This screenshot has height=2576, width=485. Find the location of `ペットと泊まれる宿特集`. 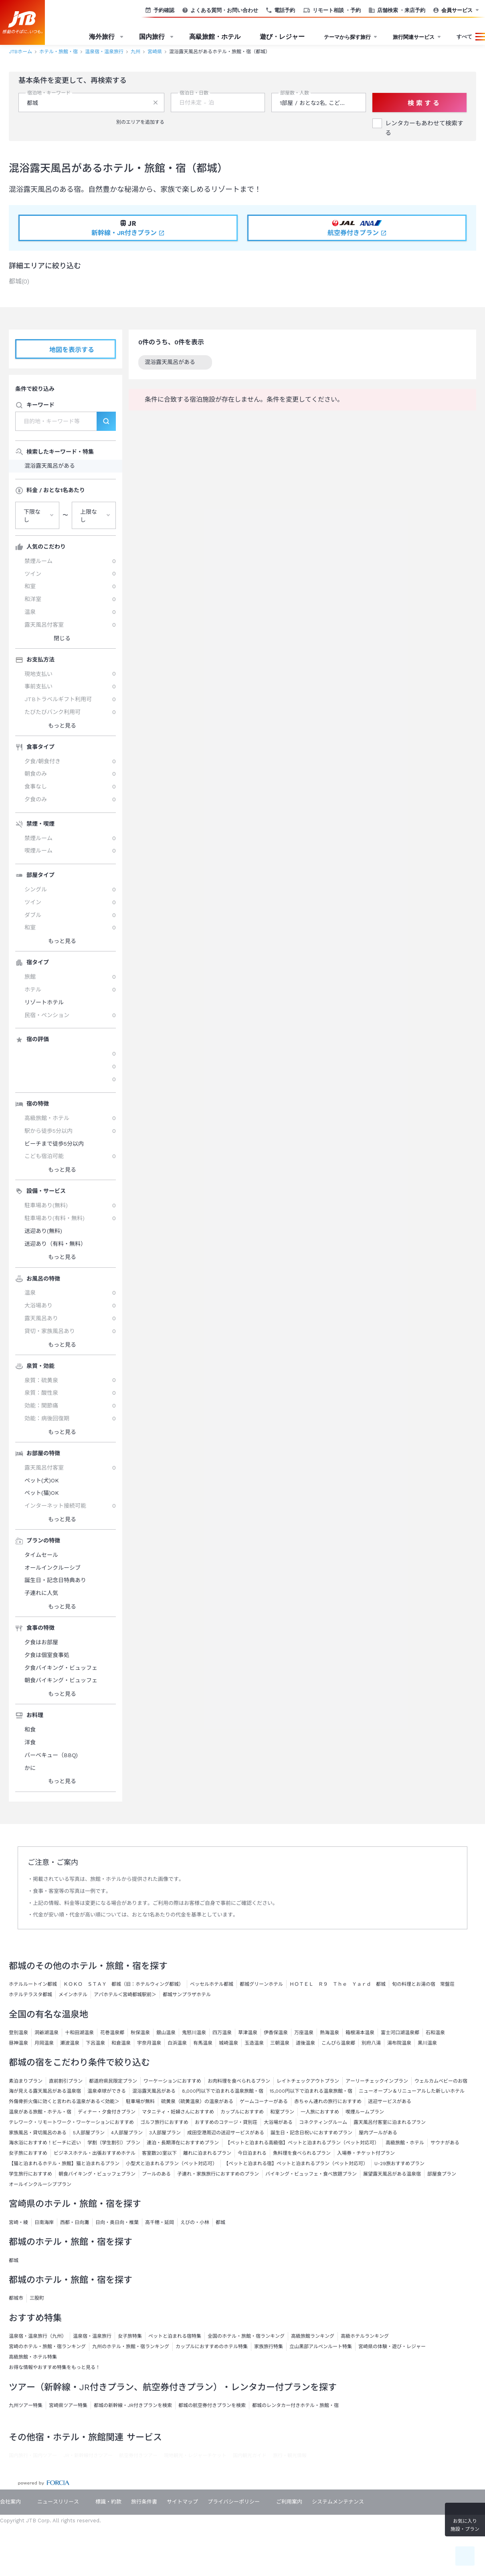

ペットと泊まれる宿特集 is located at coordinates (174, 2336).